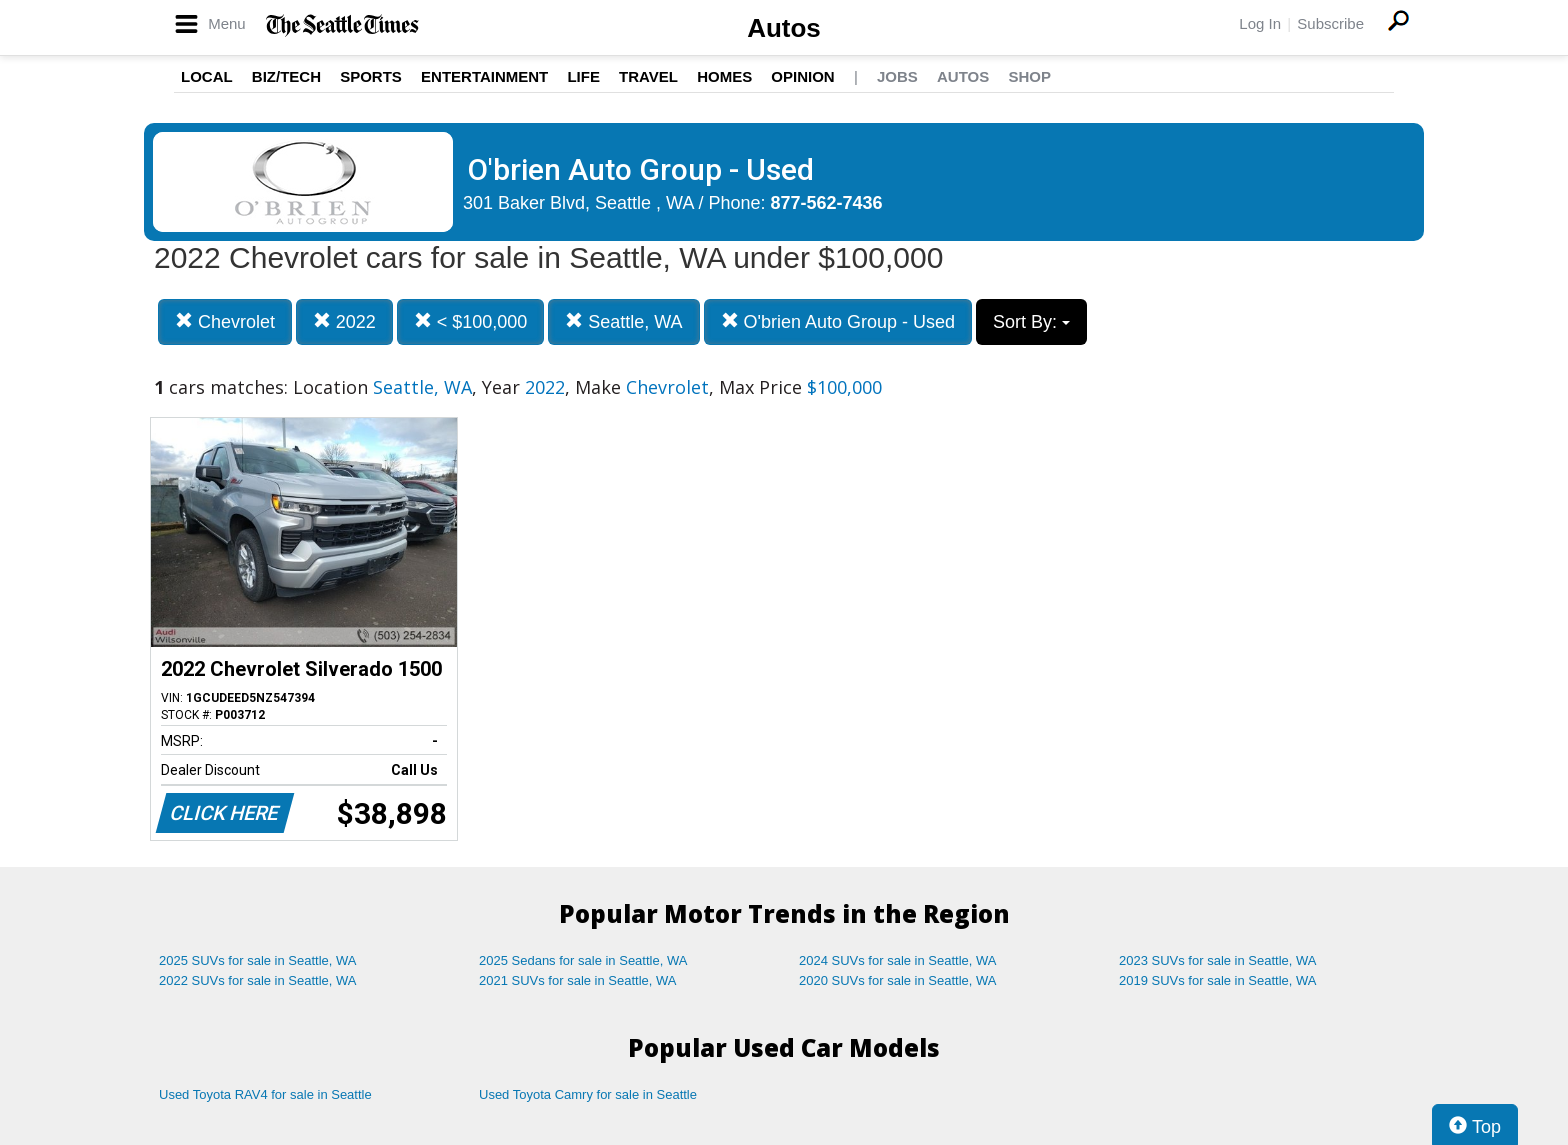  What do you see at coordinates (207, 76) in the screenshot?
I see `Local` at bounding box center [207, 76].